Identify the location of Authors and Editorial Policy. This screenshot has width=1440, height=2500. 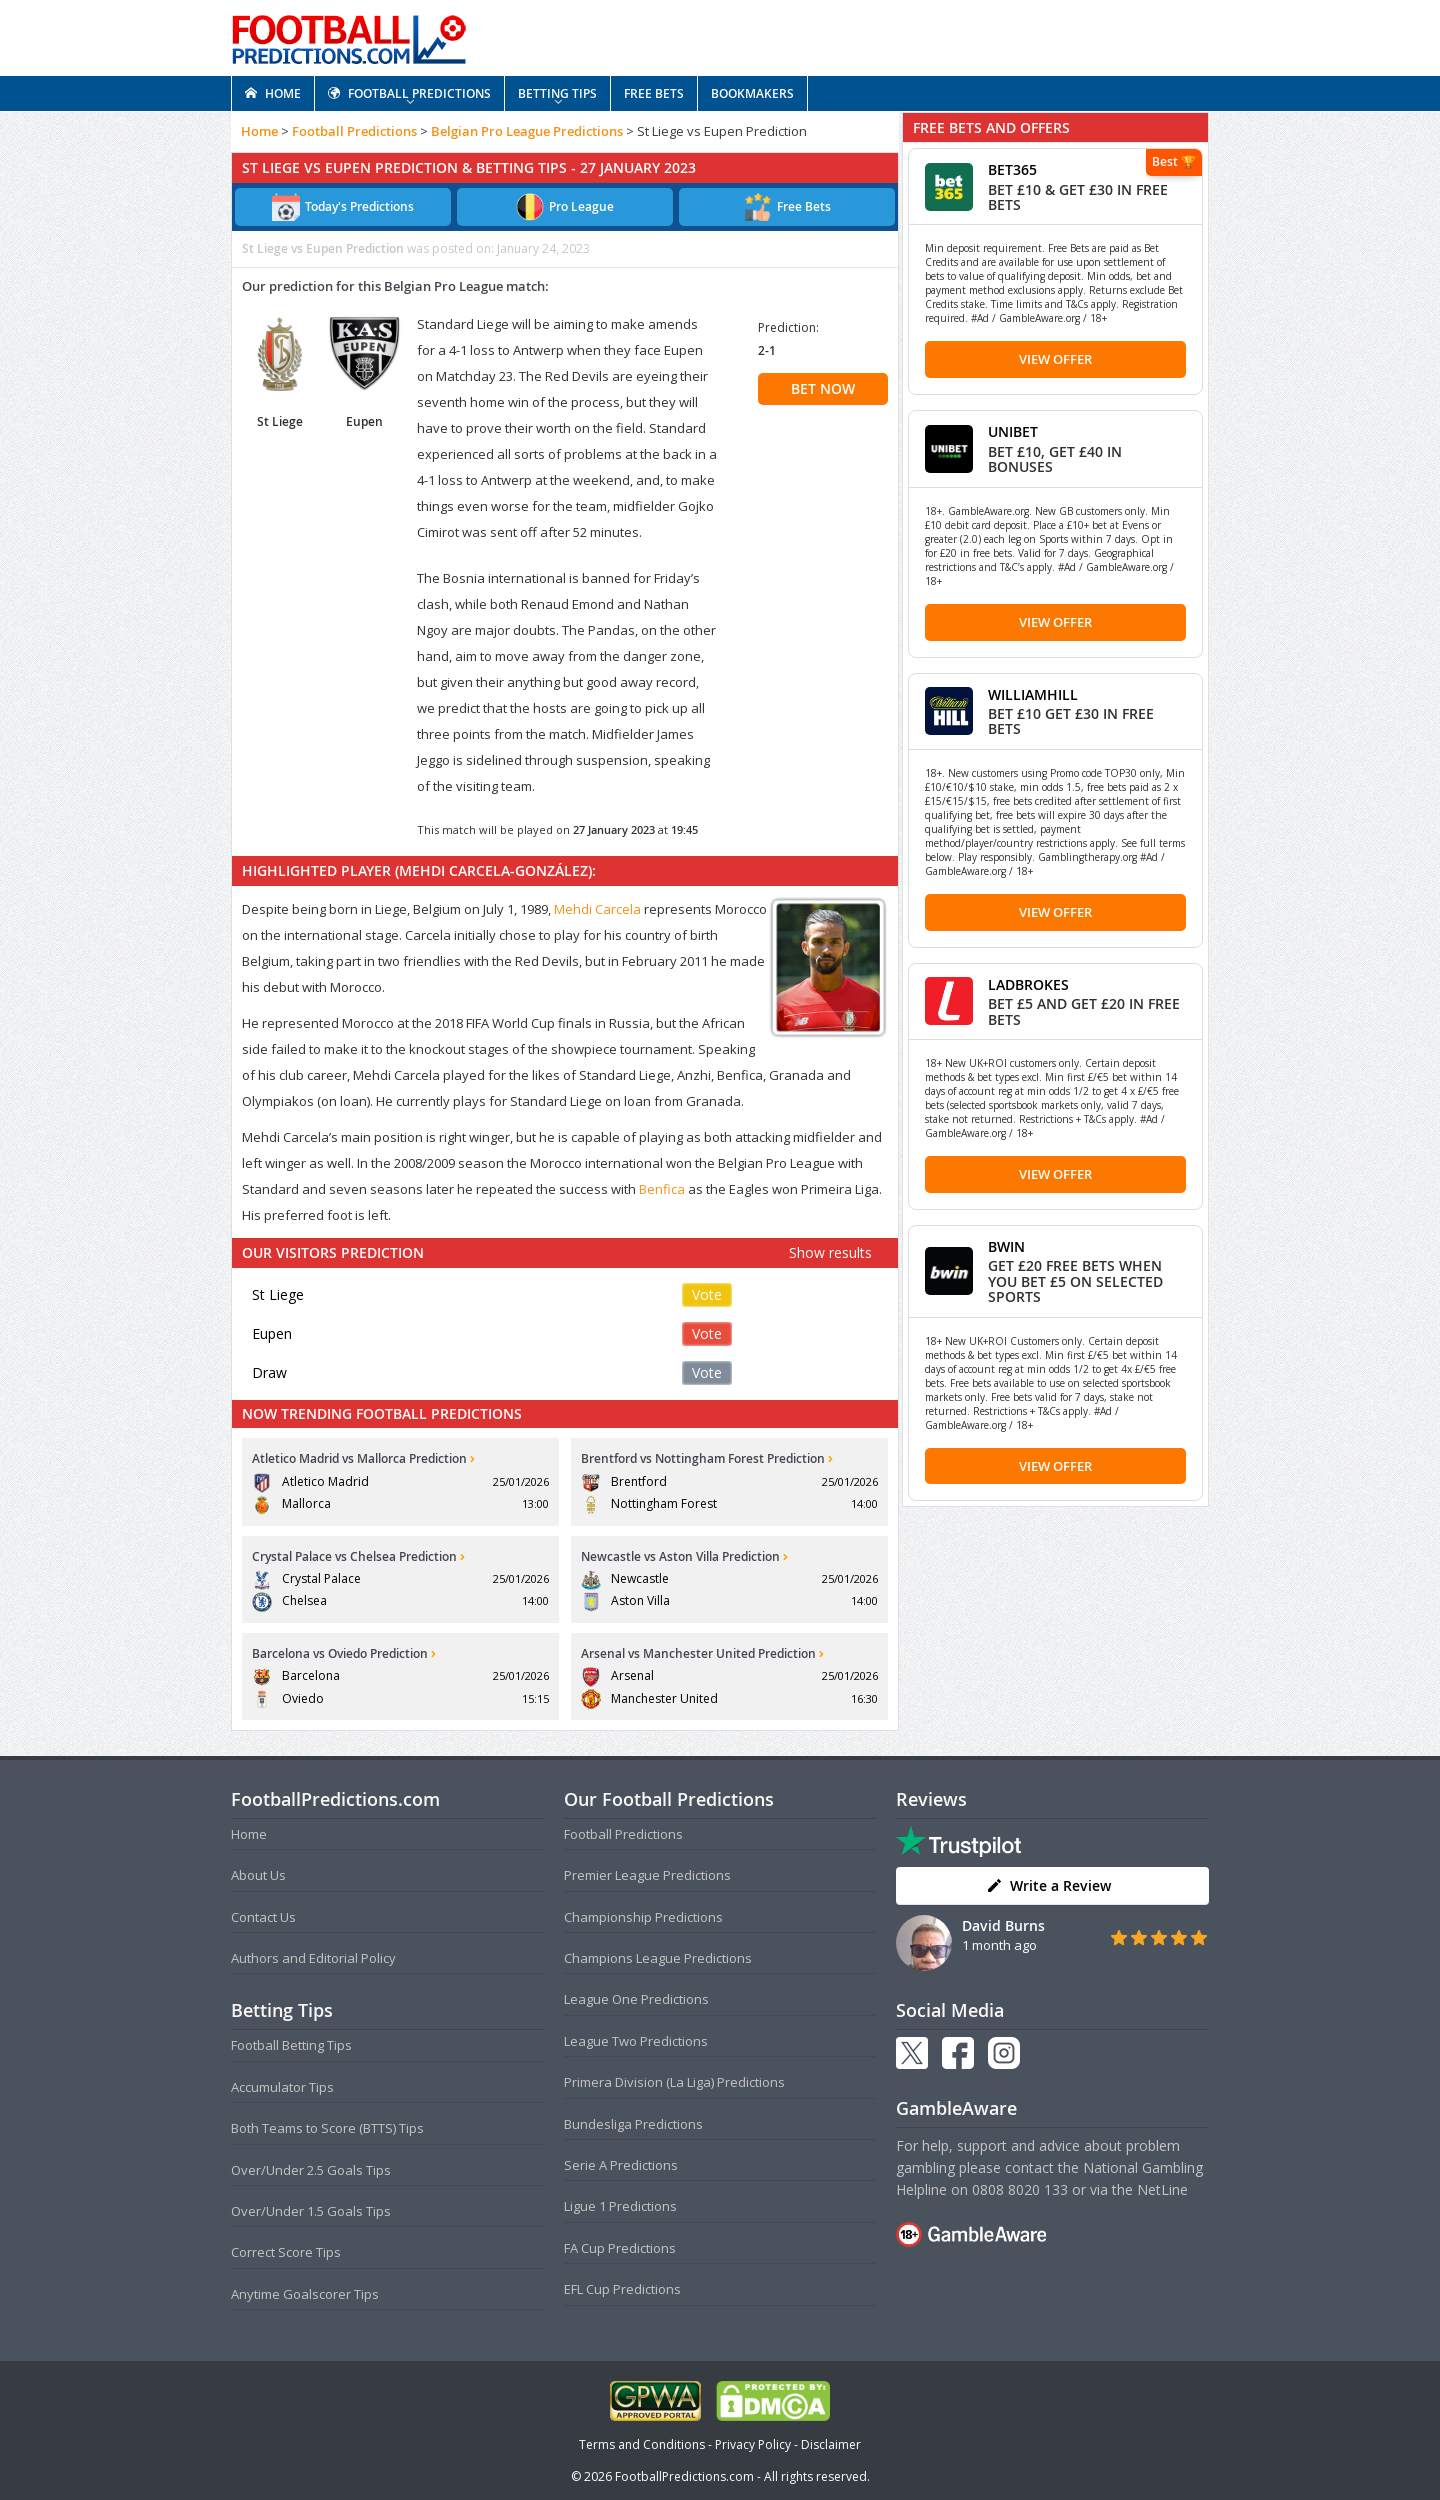
(313, 1958).